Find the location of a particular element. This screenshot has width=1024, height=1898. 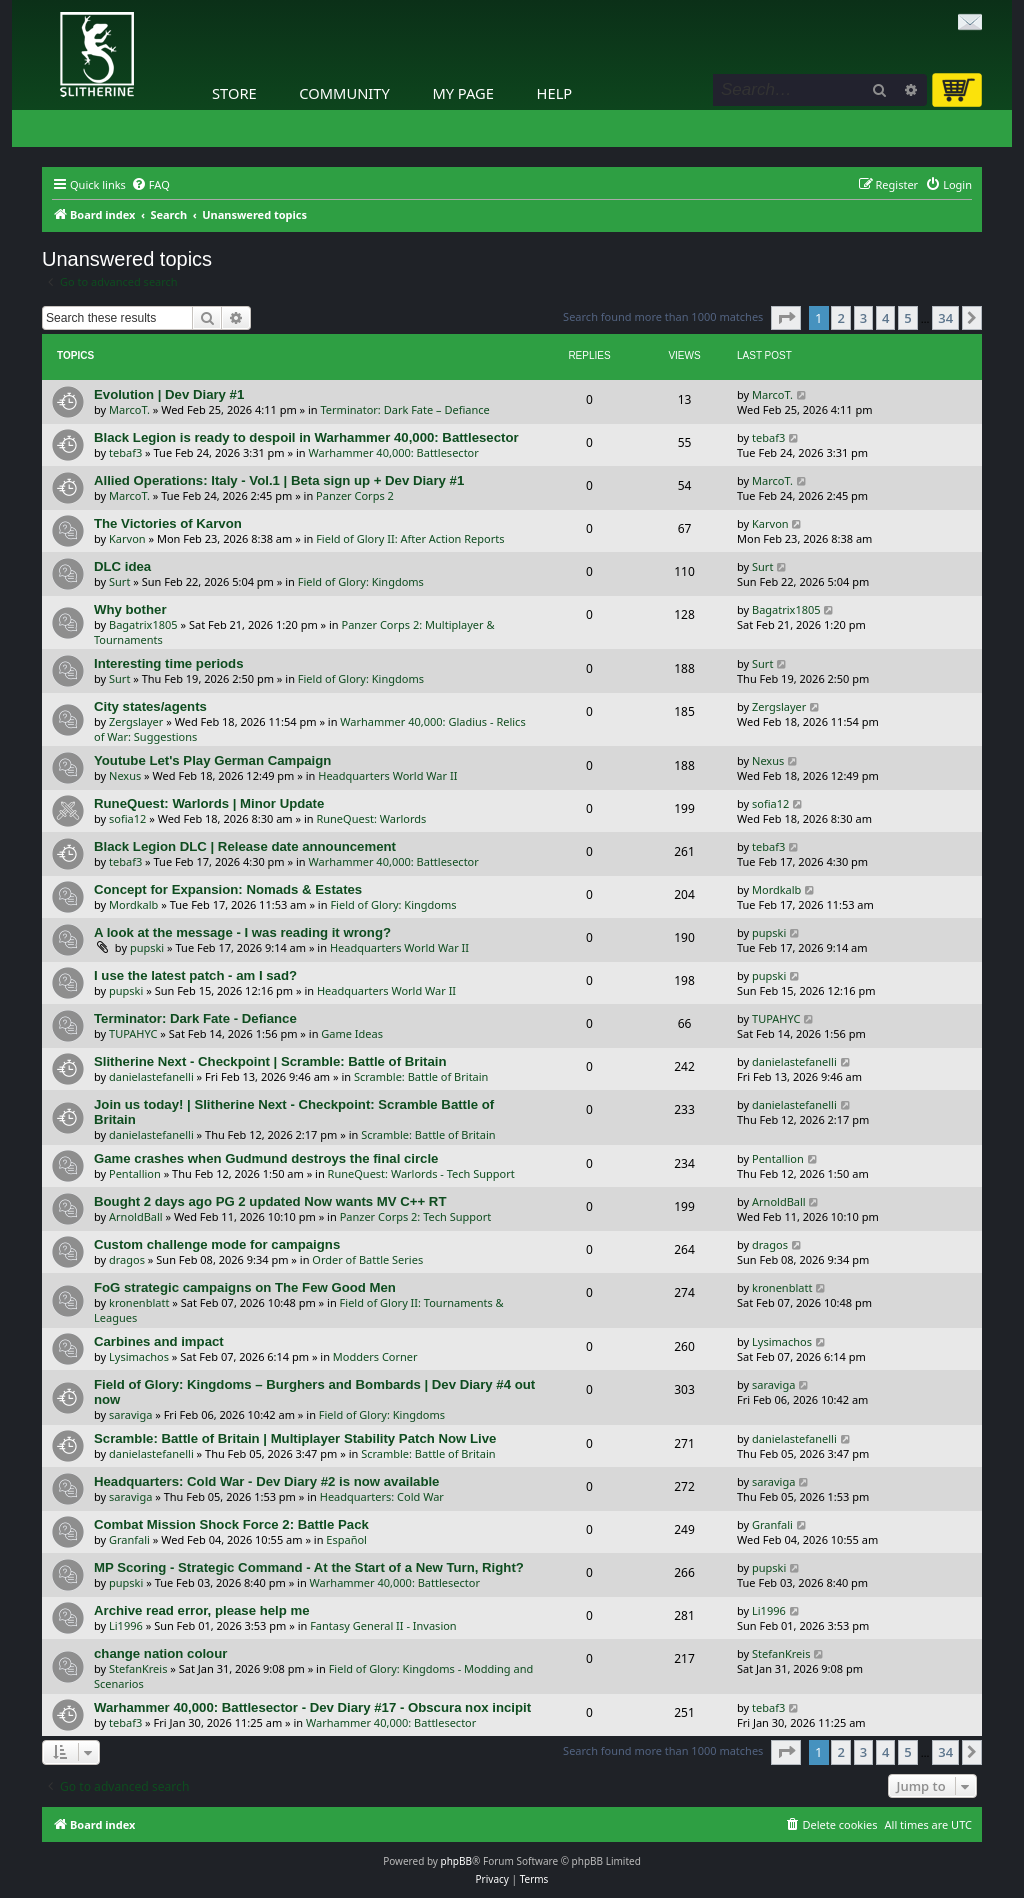

Español is located at coordinates (346, 1539).